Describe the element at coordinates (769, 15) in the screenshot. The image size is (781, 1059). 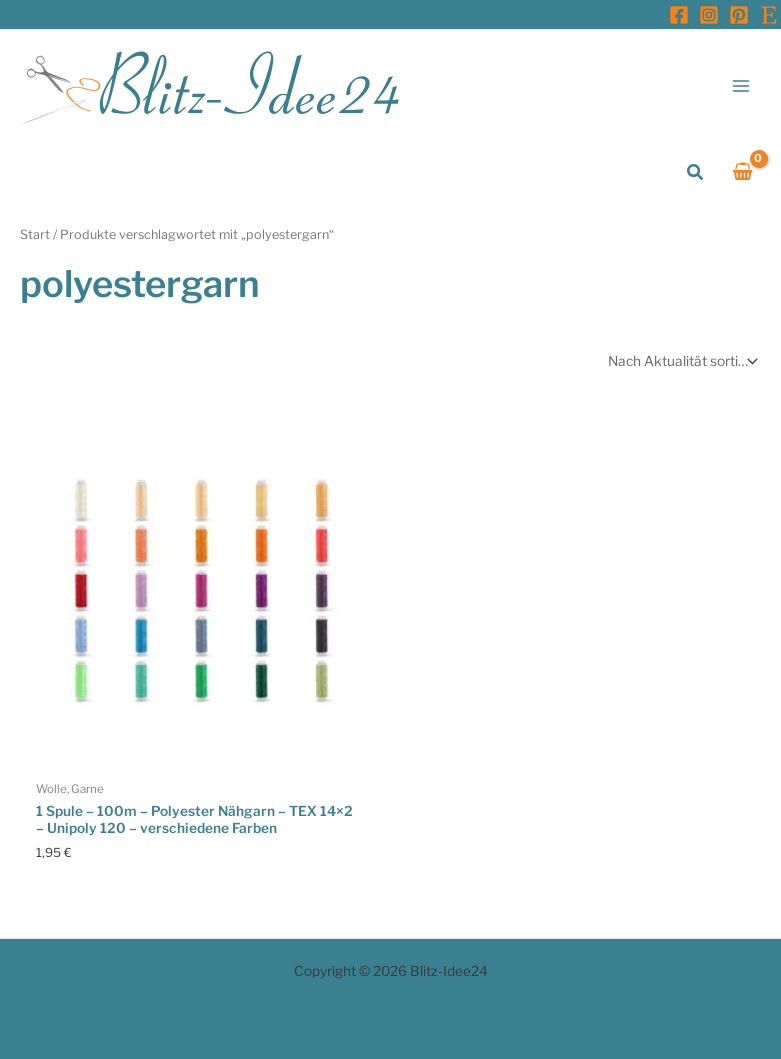
I see `[Etsy]` at that location.